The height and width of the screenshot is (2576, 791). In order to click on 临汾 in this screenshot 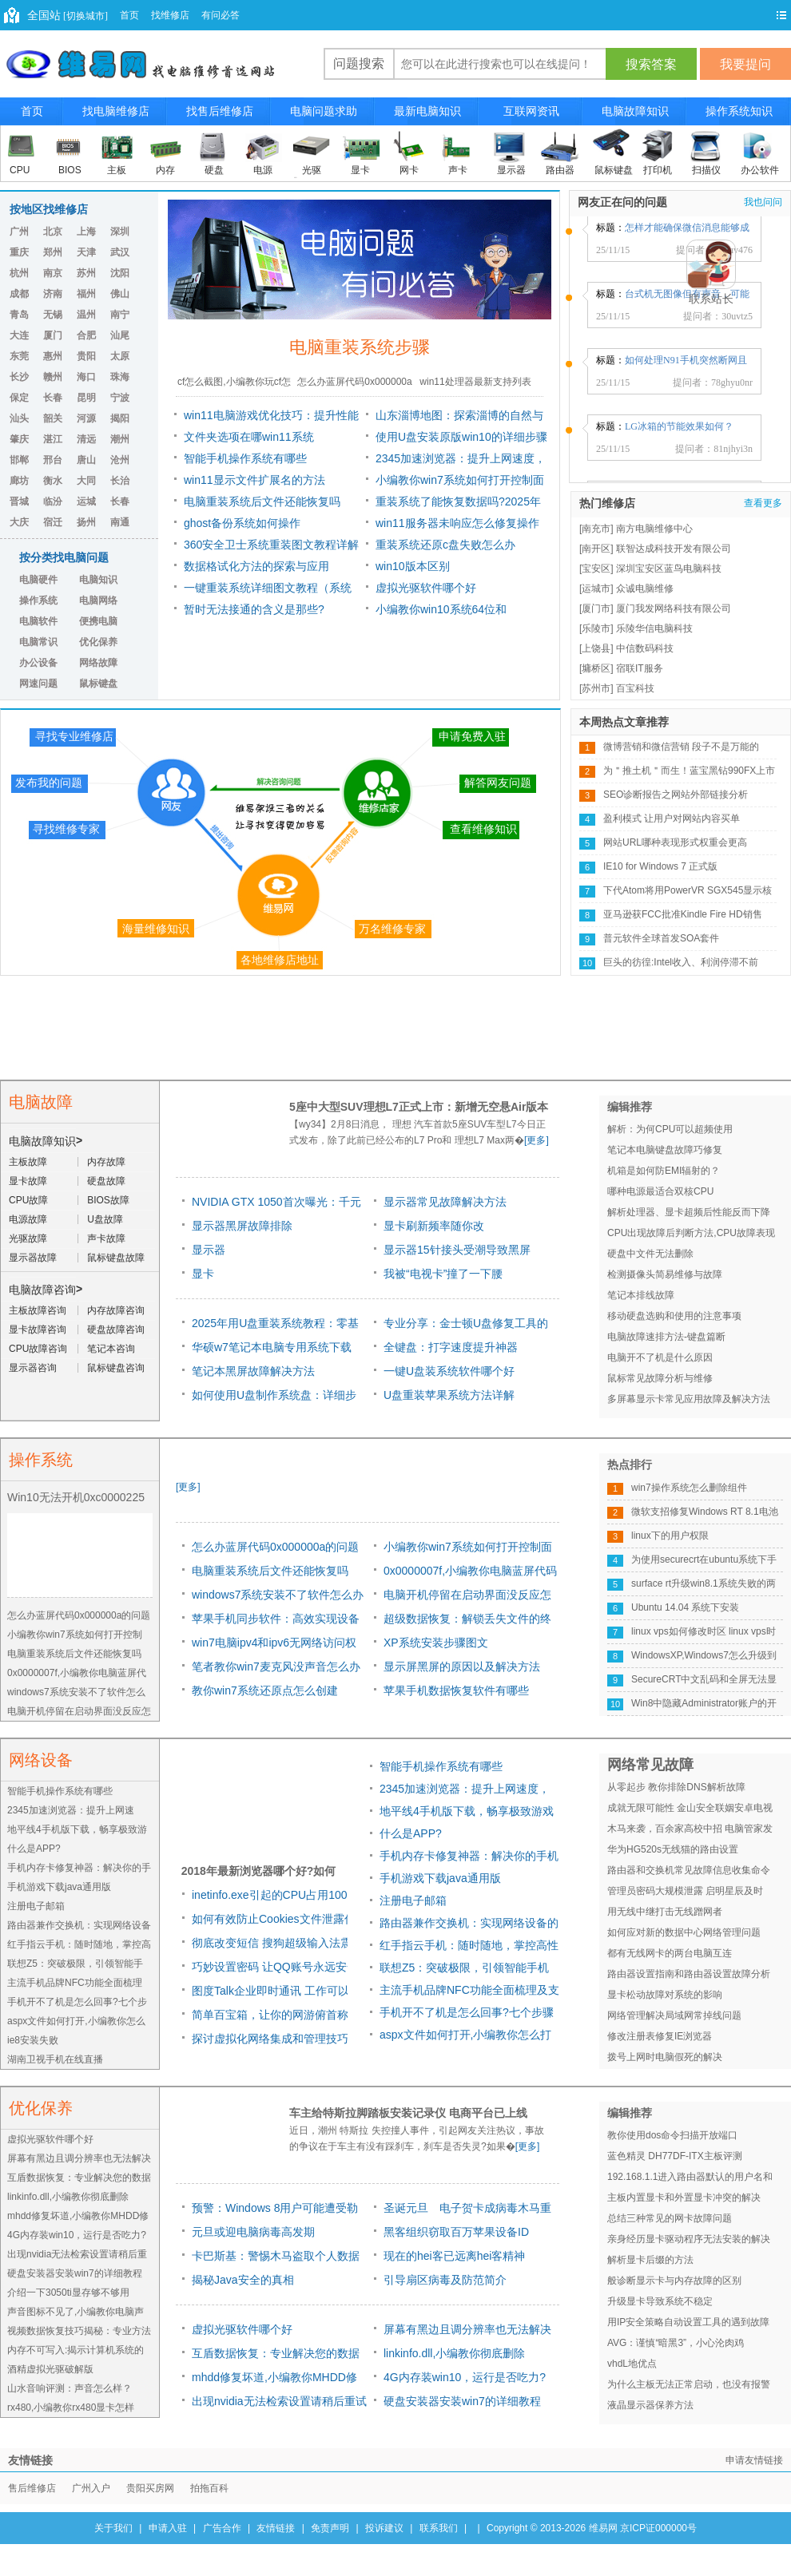, I will do `click(52, 501)`.